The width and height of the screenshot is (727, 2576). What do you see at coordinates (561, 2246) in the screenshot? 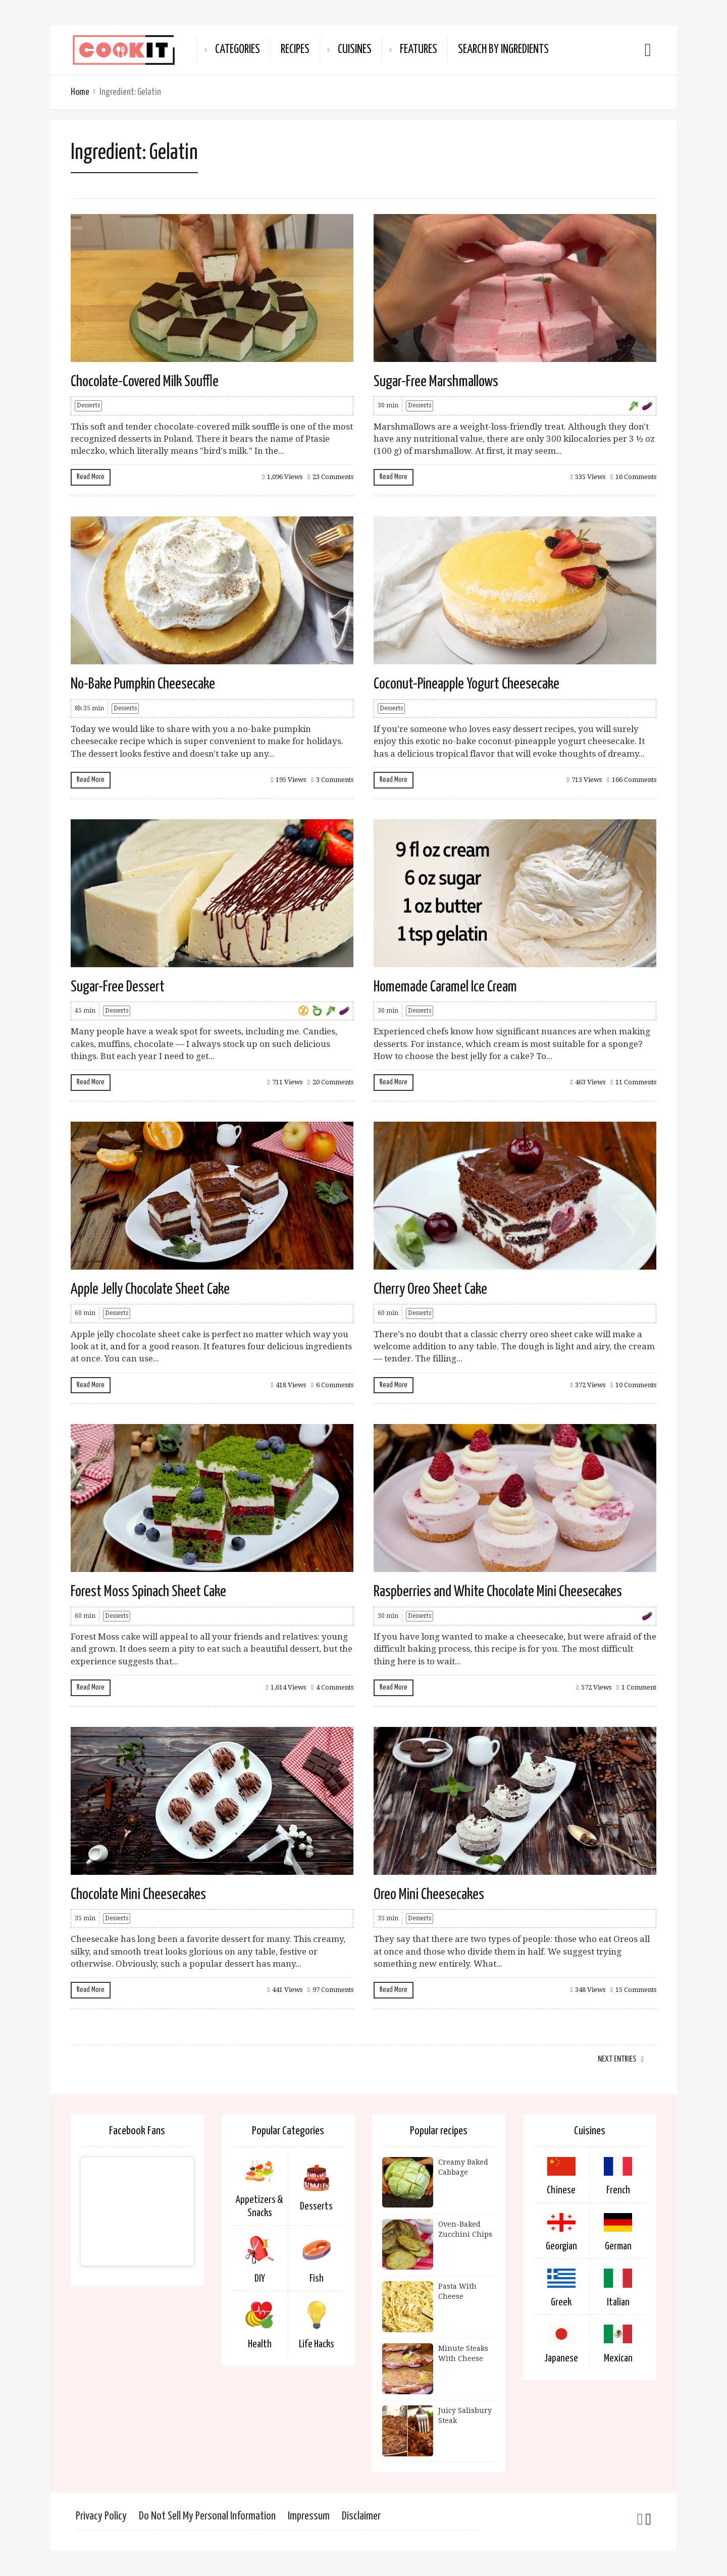
I see `Georgian` at bounding box center [561, 2246].